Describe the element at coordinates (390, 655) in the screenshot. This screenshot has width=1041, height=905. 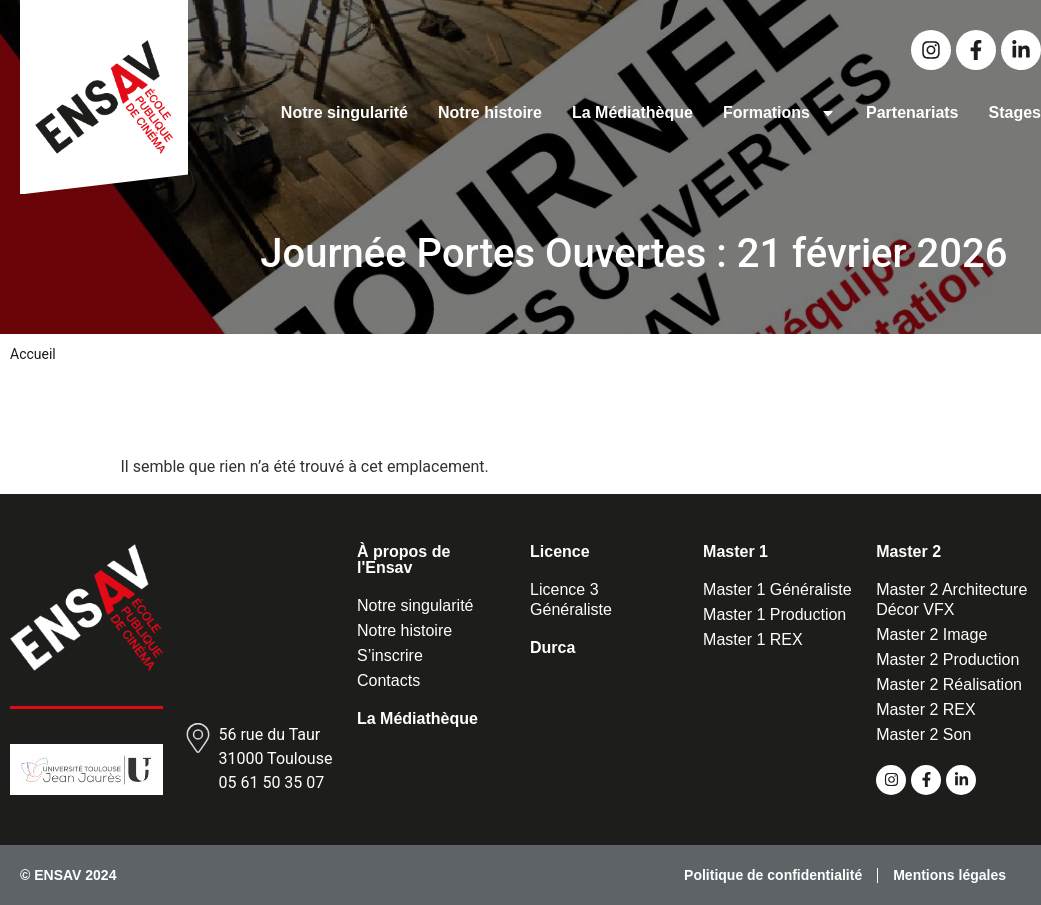
I see `S’inscrire` at that location.